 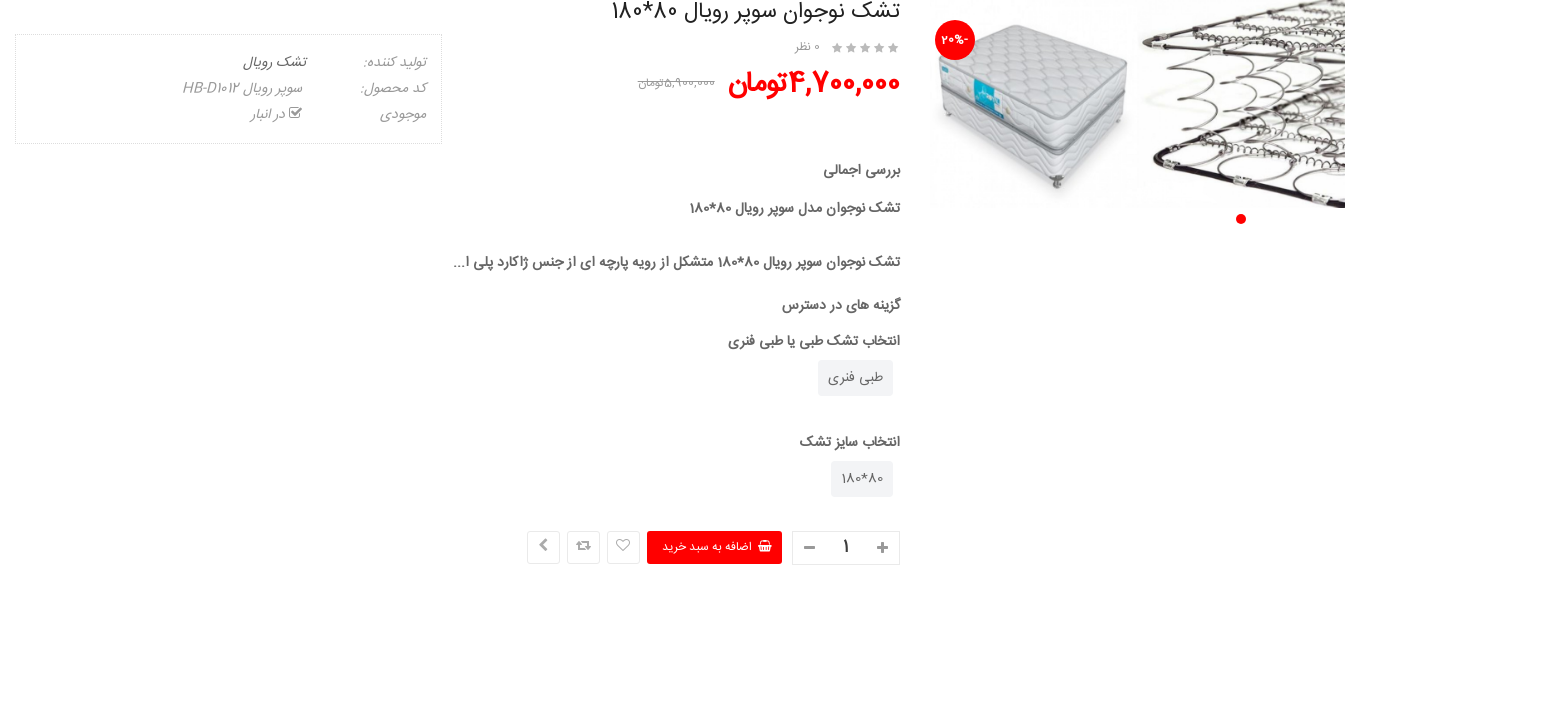 What do you see at coordinates (850, 443) in the screenshot?
I see `انتخاب سایز تشک` at bounding box center [850, 443].